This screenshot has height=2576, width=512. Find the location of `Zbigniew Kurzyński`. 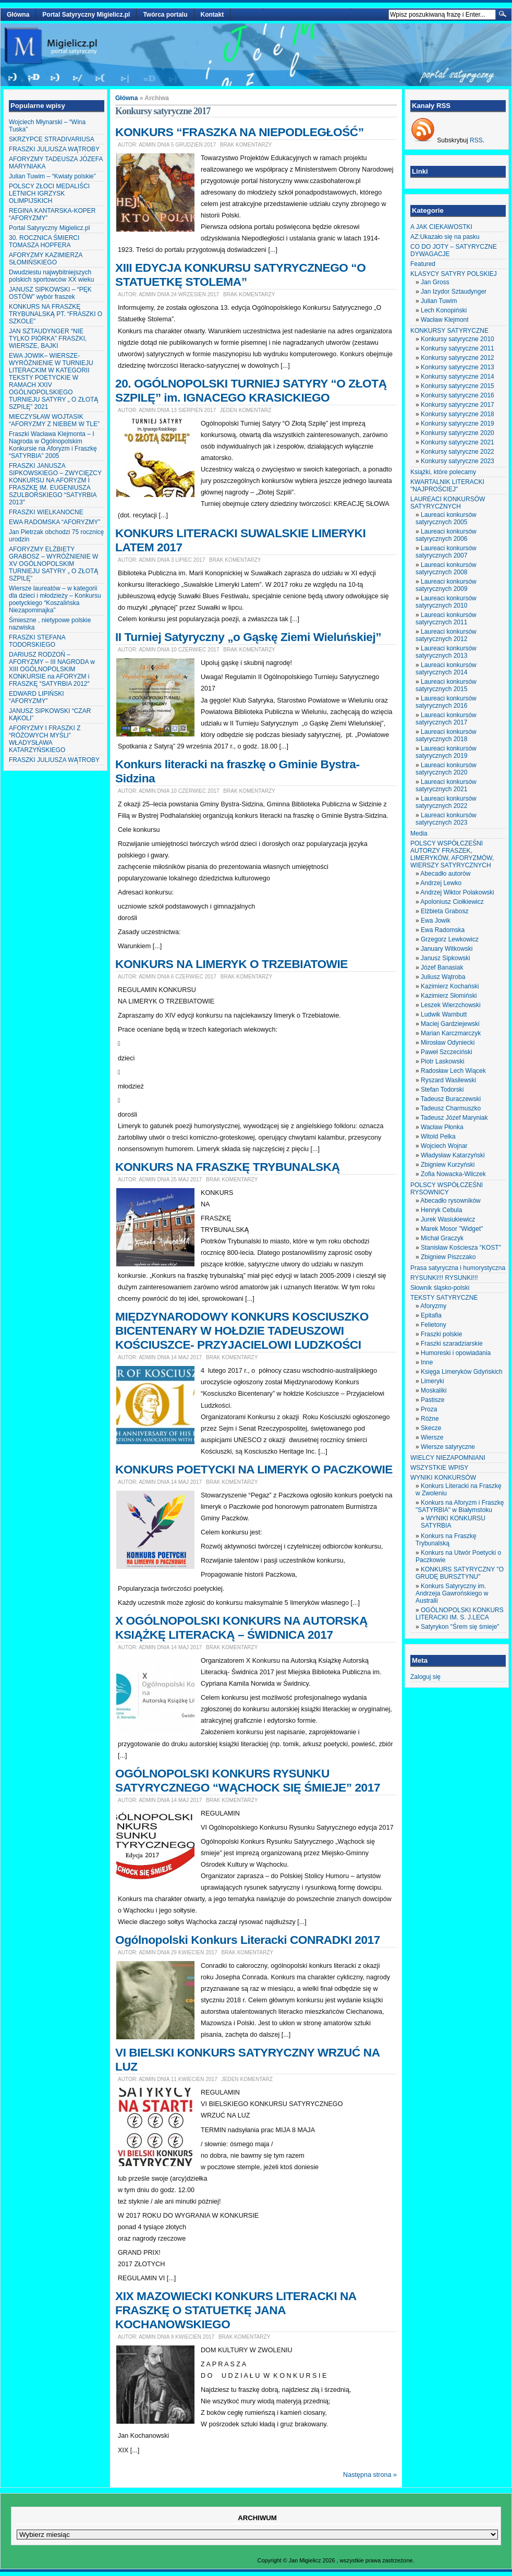

Zbigniew Kurzyński is located at coordinates (447, 1164).